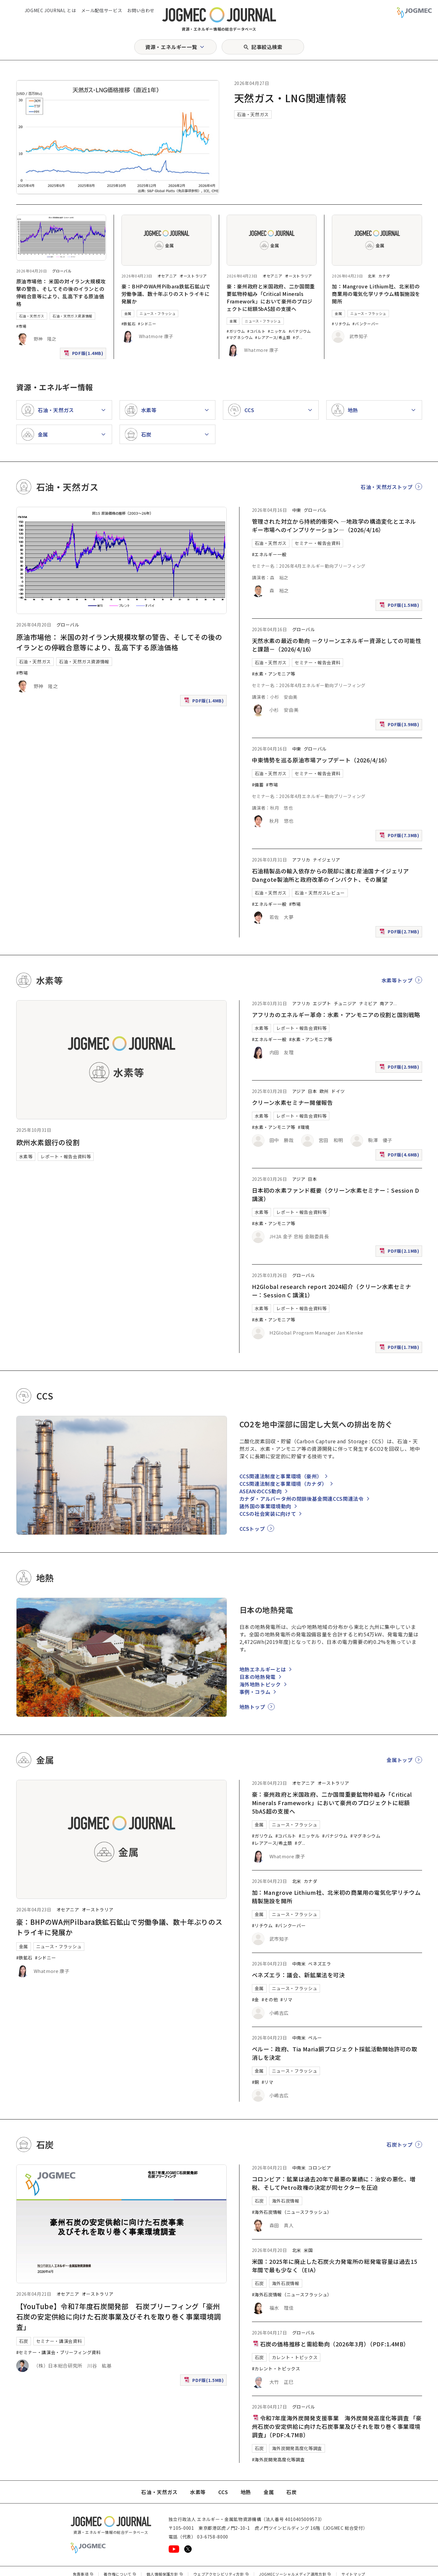  Describe the element at coordinates (272, 337) in the screenshot. I see `#レアアース/希土類` at that location.